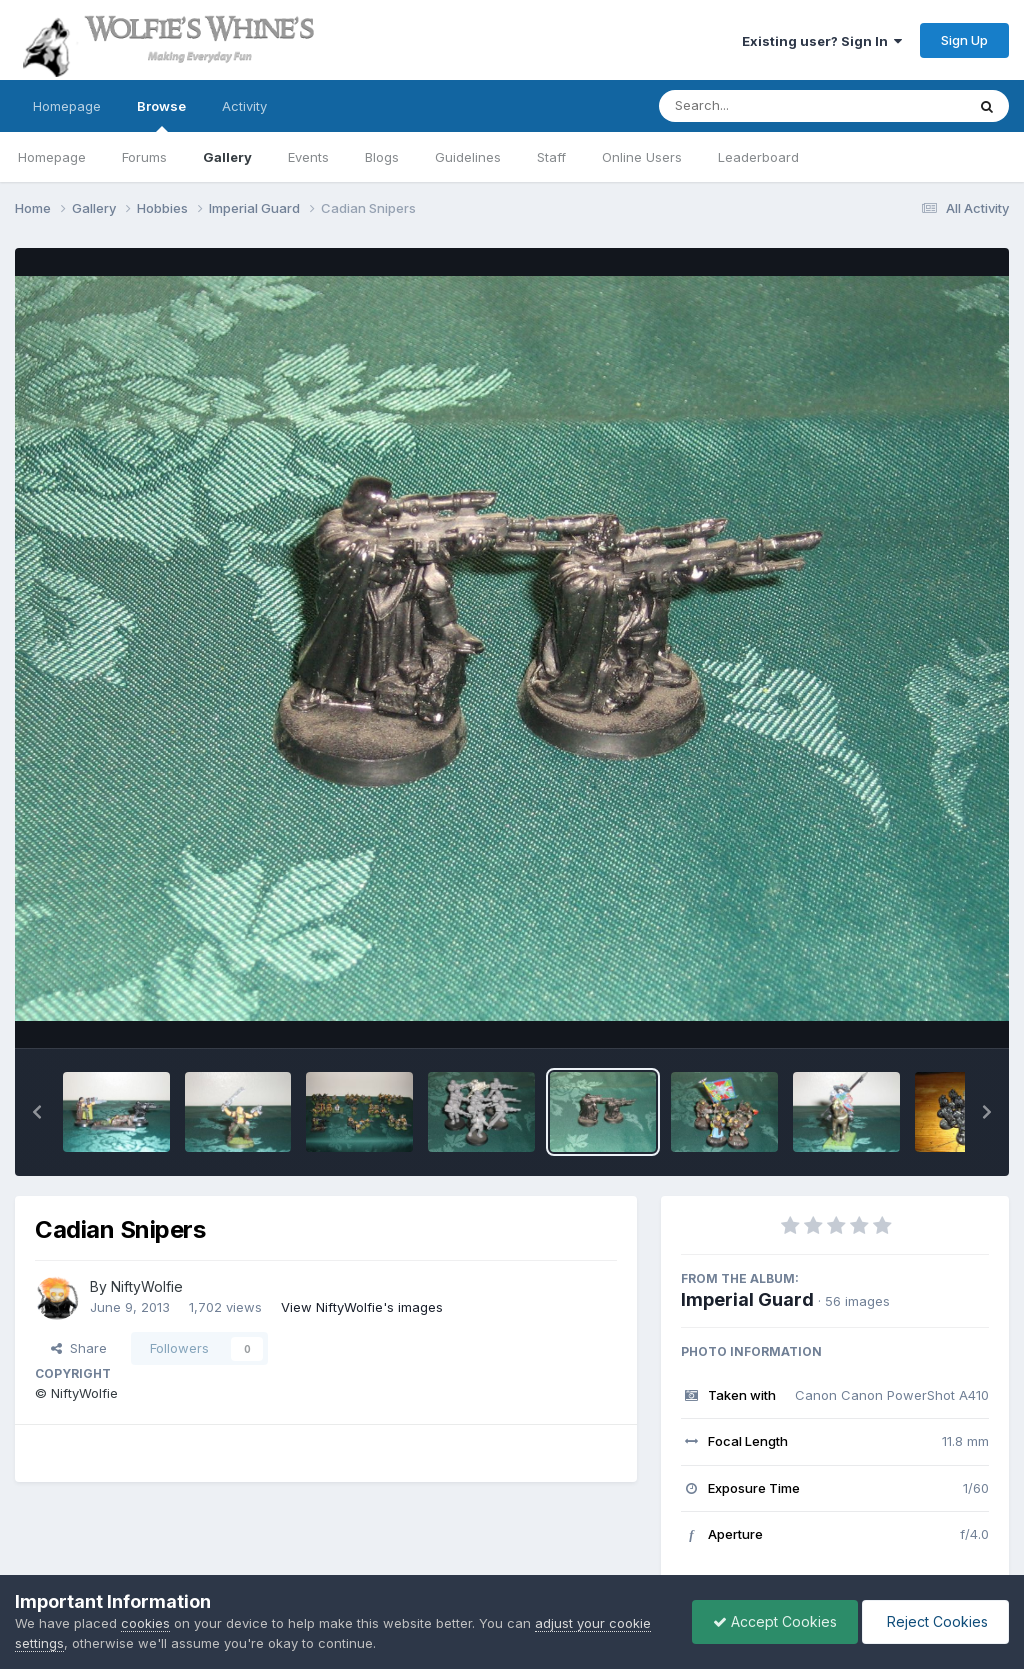 The height and width of the screenshot is (1669, 1024). What do you see at coordinates (822, 41) in the screenshot?
I see `Existing user? Sign In` at bounding box center [822, 41].